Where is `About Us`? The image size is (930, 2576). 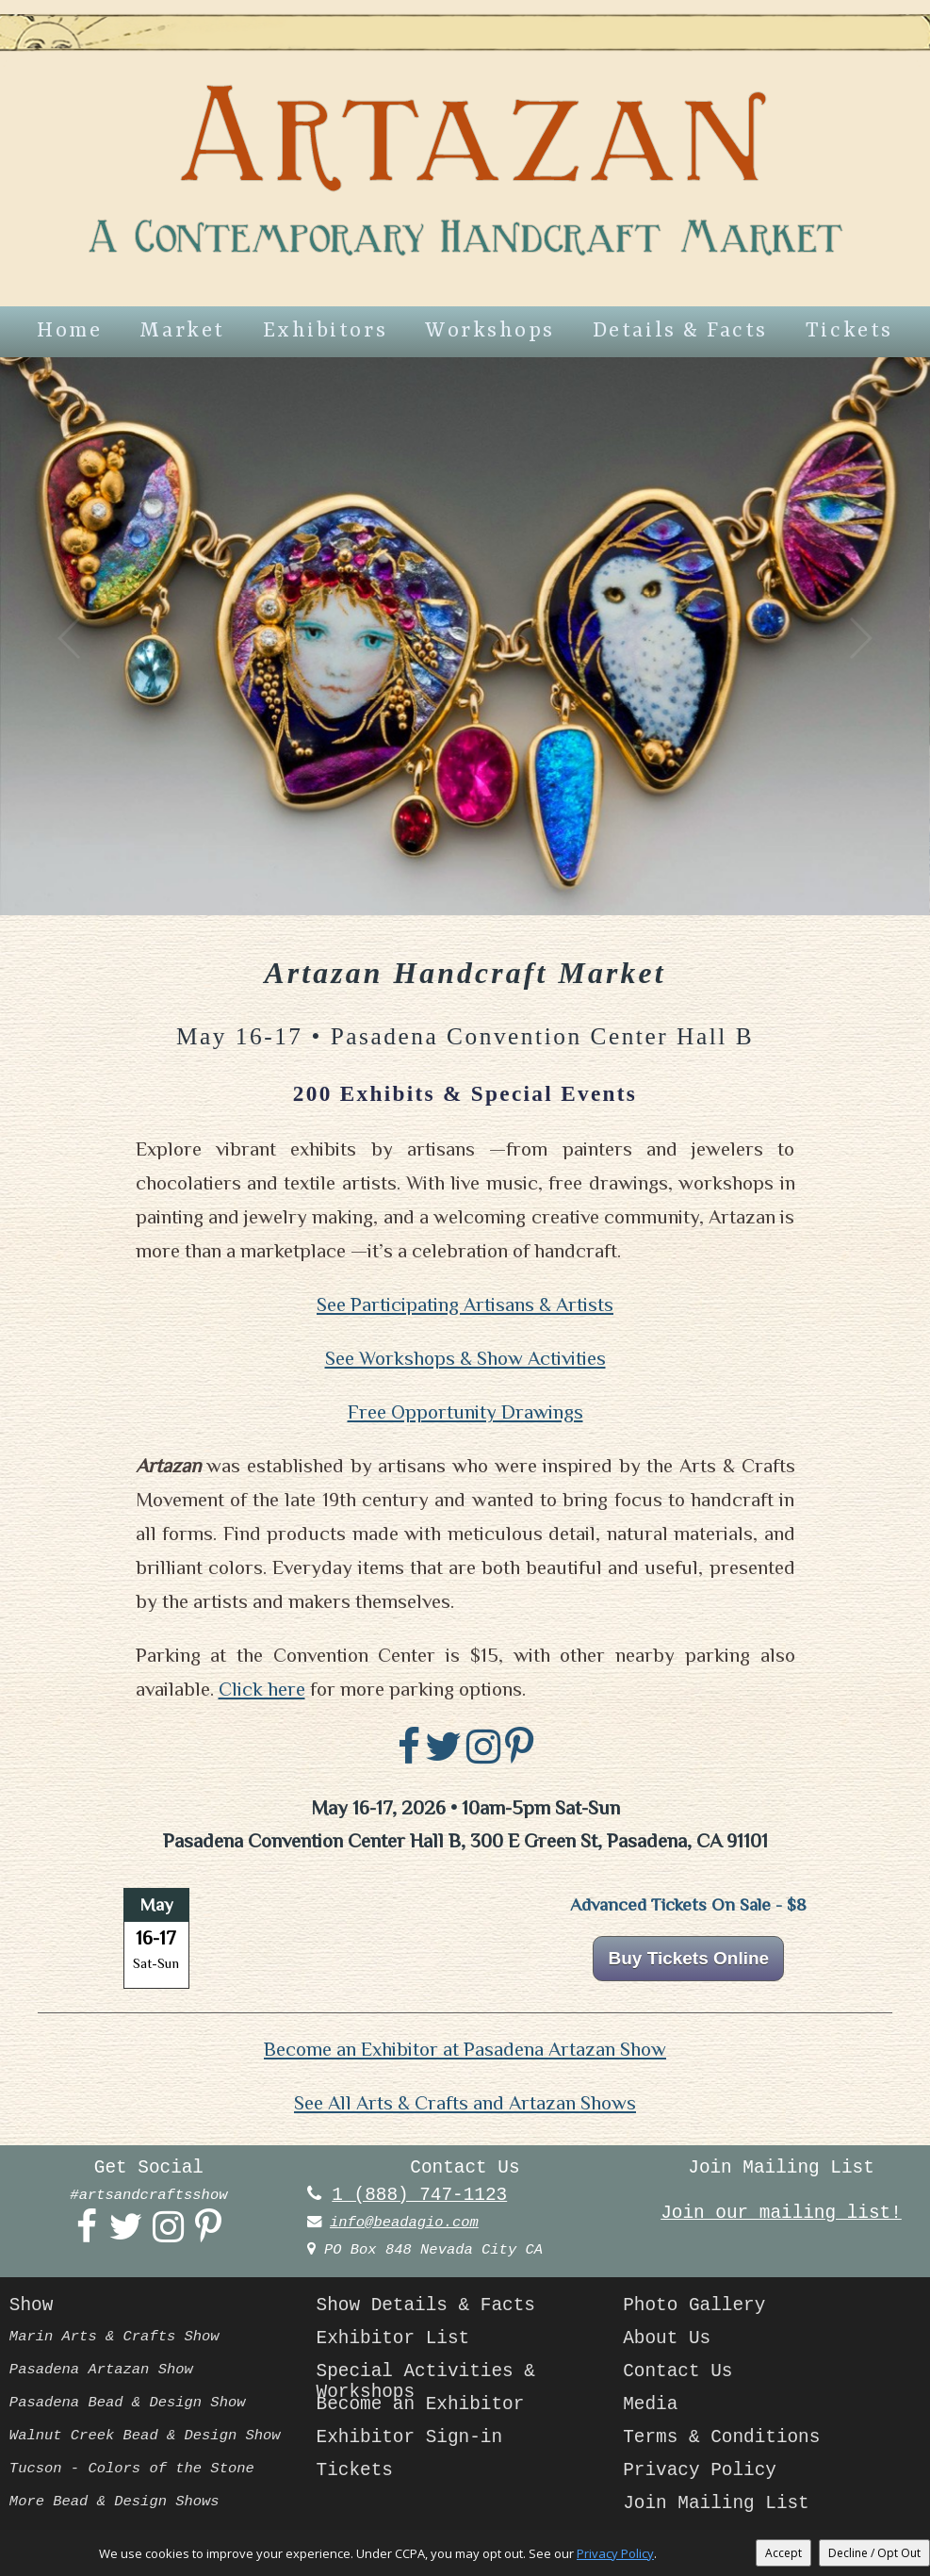
About Us is located at coordinates (666, 2338).